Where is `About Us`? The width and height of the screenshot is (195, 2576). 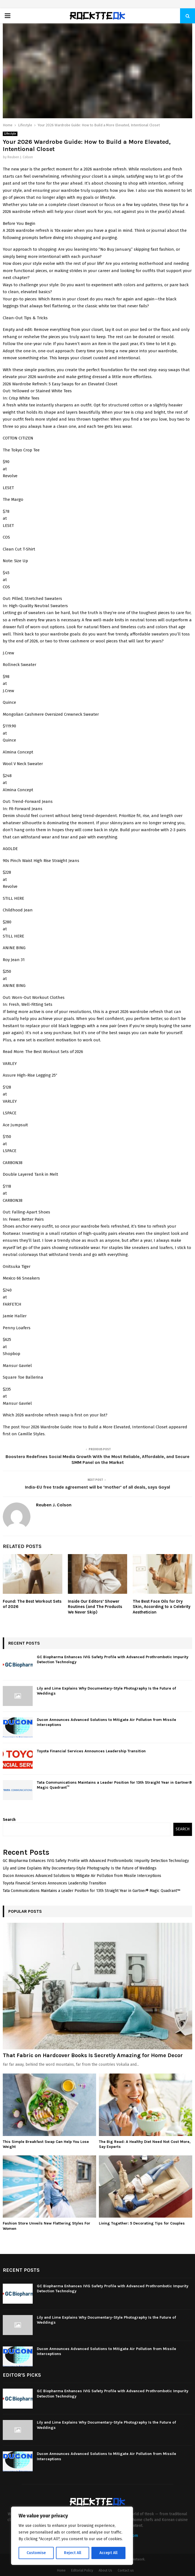 About Us is located at coordinates (105, 2570).